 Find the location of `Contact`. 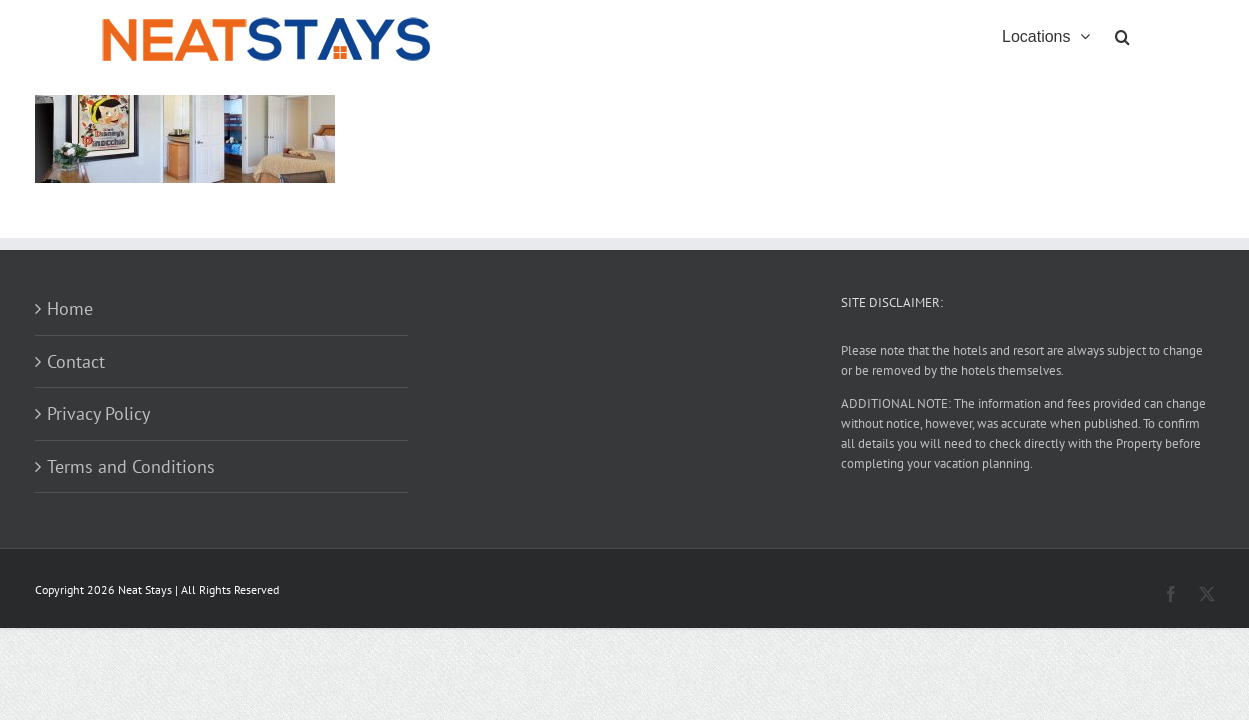

Contact is located at coordinates (76, 361).